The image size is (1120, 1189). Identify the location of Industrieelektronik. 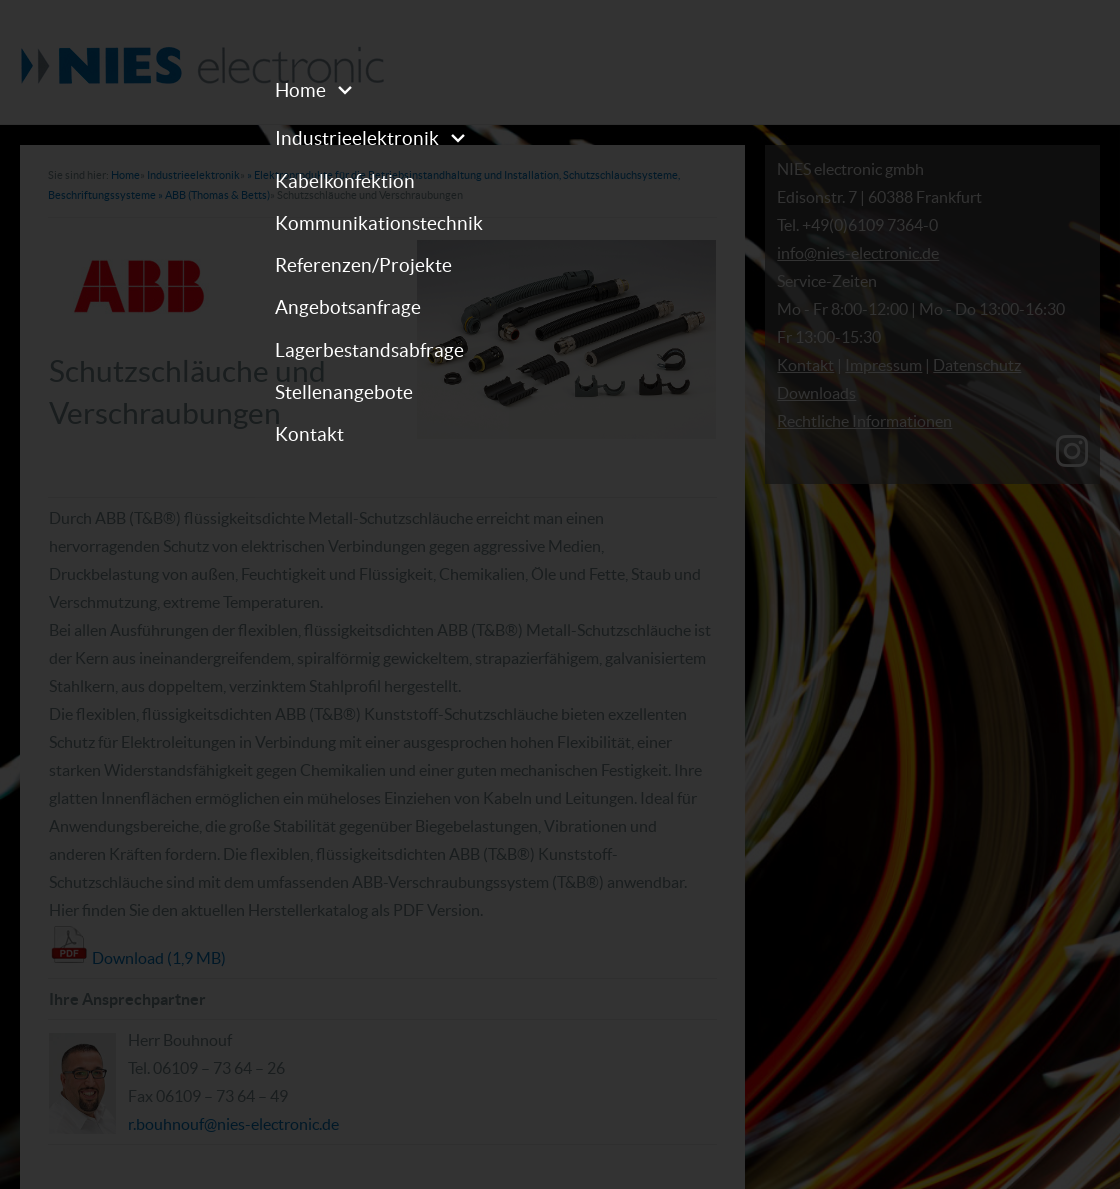
(357, 138).